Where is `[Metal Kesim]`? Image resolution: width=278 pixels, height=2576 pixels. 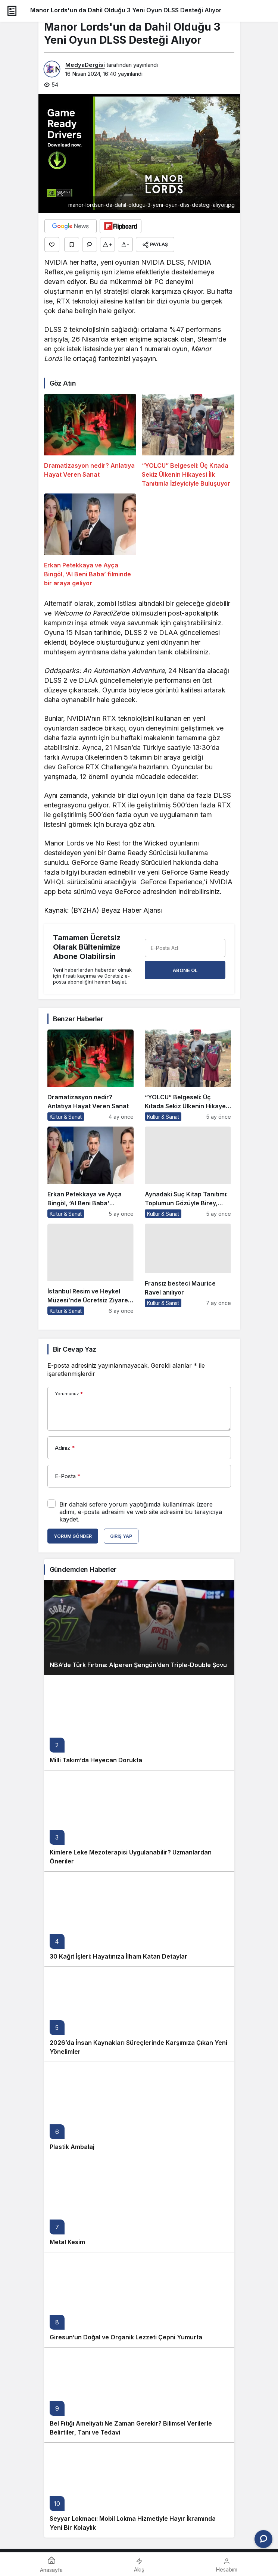
[Metal Kesim] is located at coordinates (139, 2204).